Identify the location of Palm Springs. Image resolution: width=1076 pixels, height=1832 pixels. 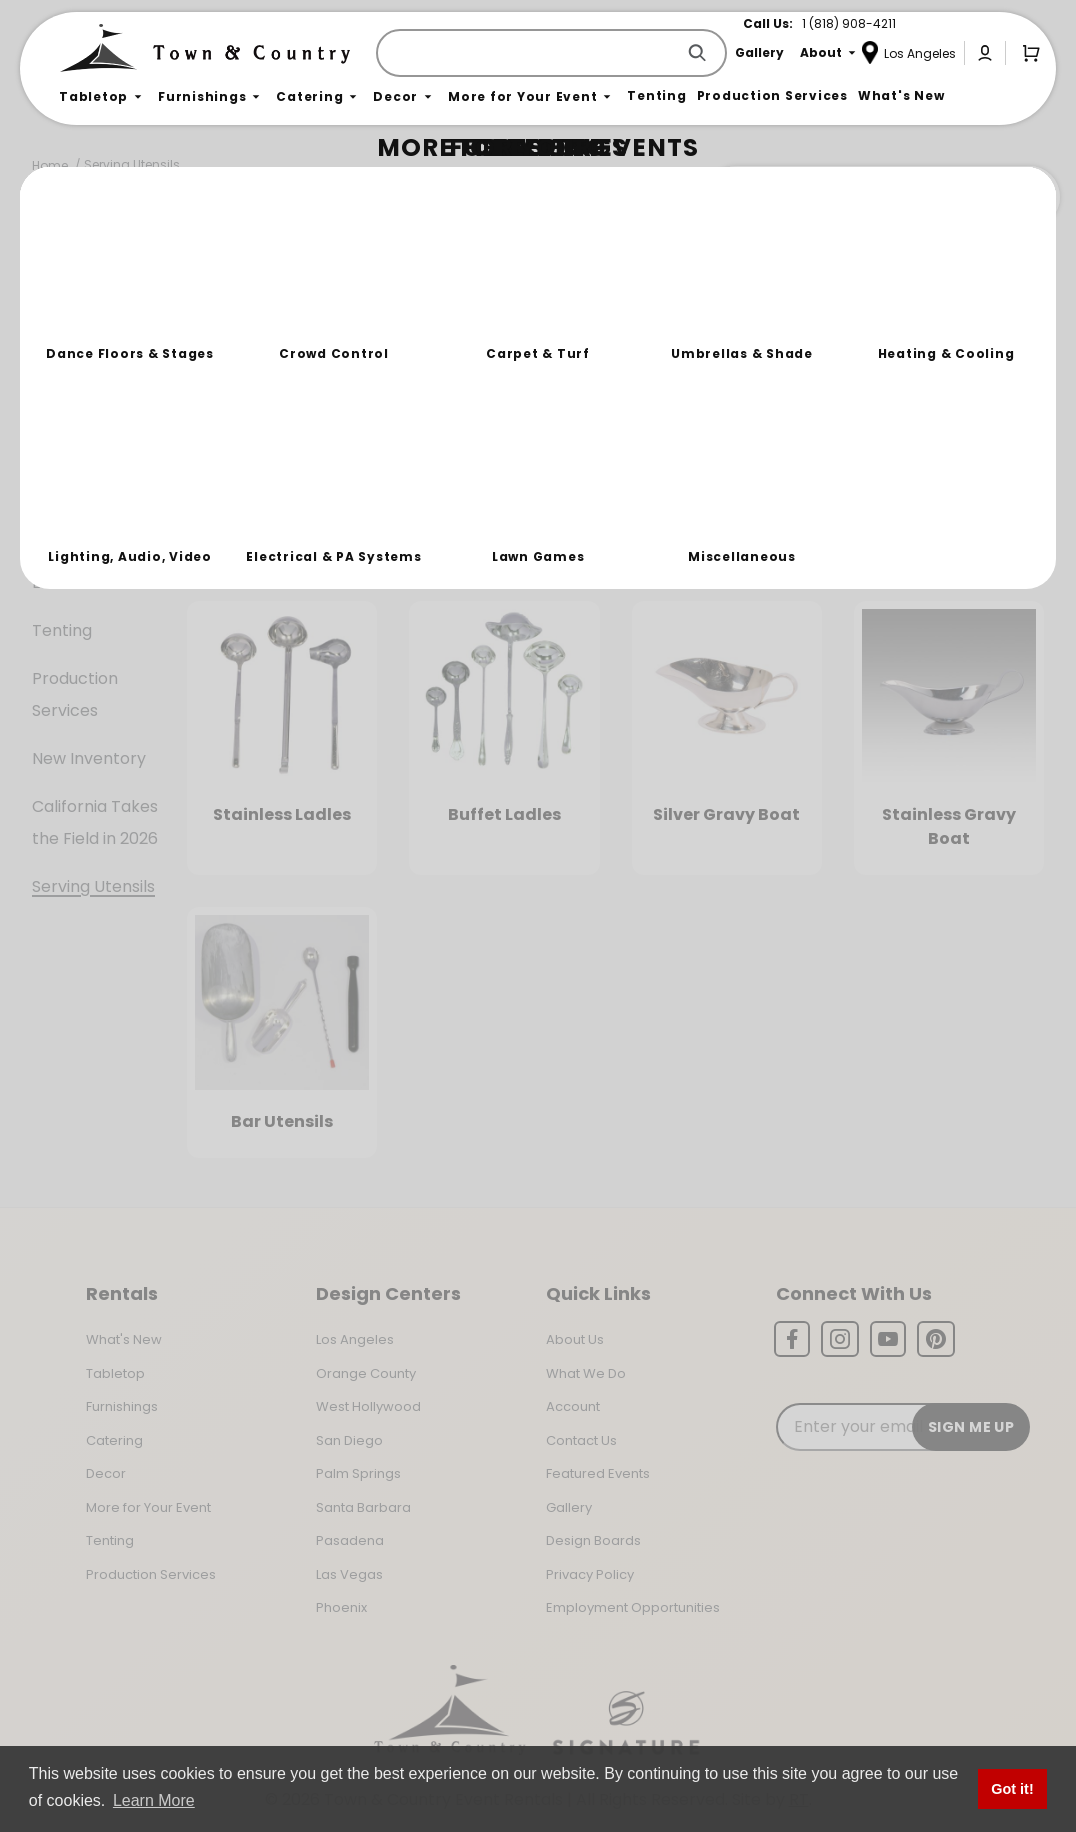
(358, 1473).